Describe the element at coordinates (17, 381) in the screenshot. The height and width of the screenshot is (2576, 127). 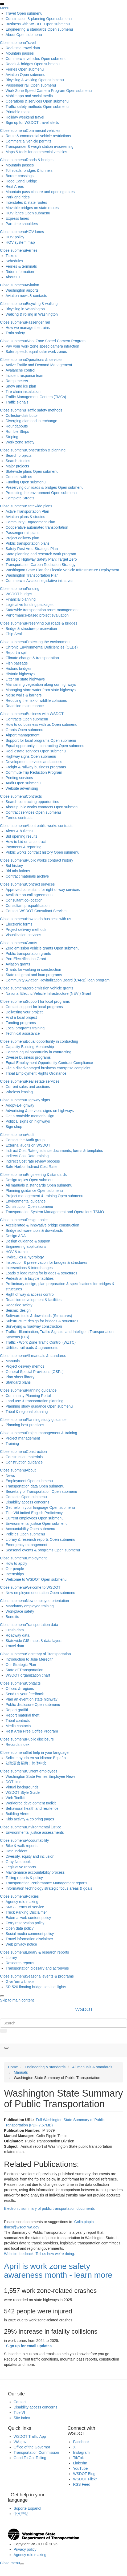
I see `Ramp meters` at that location.